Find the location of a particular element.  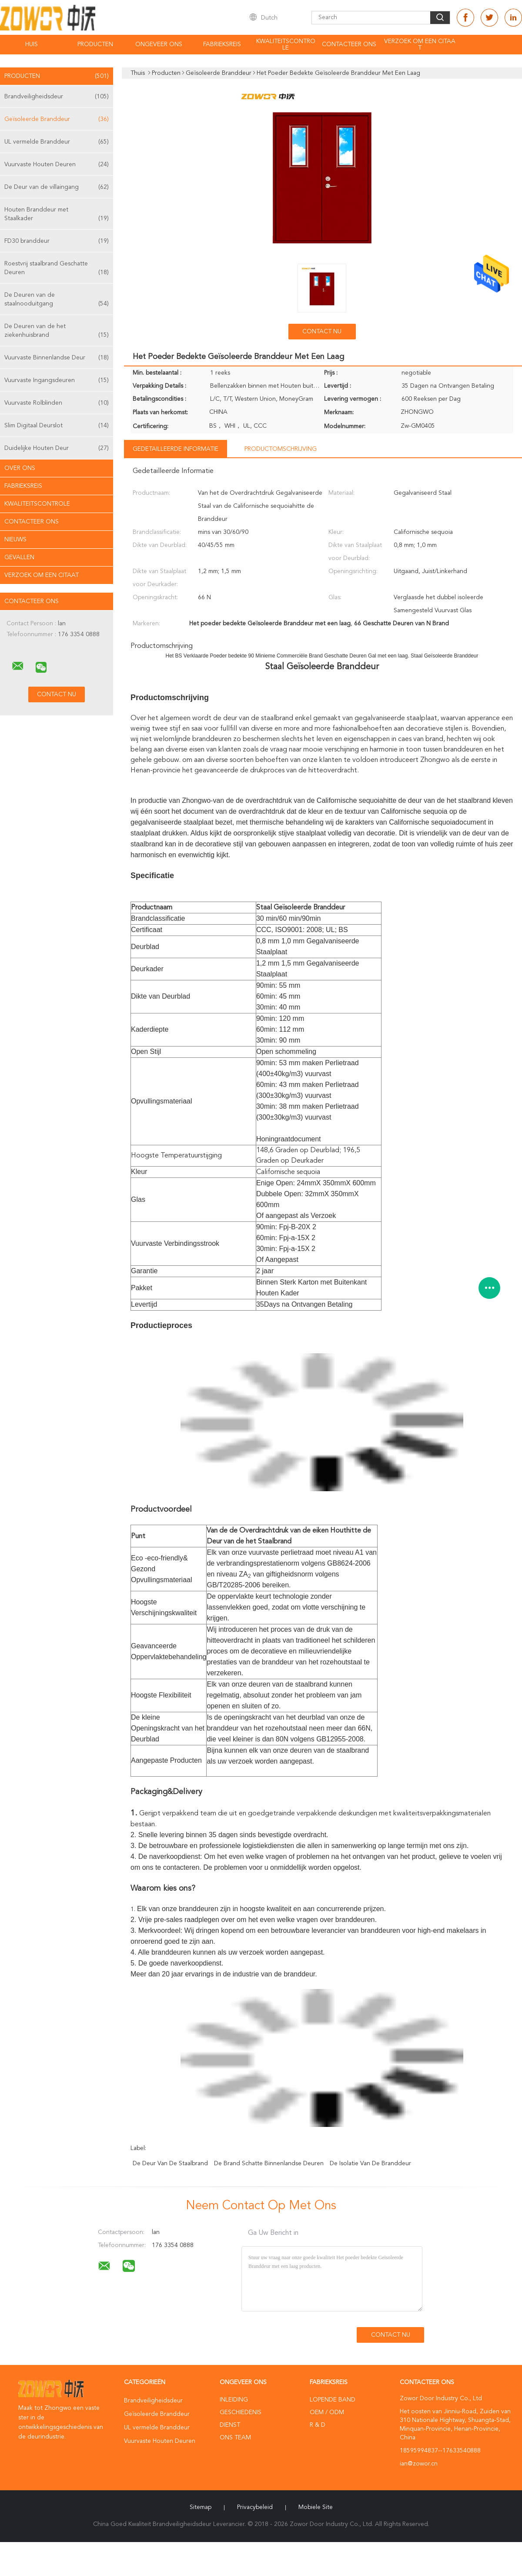

lopende band is located at coordinates (332, 2400).